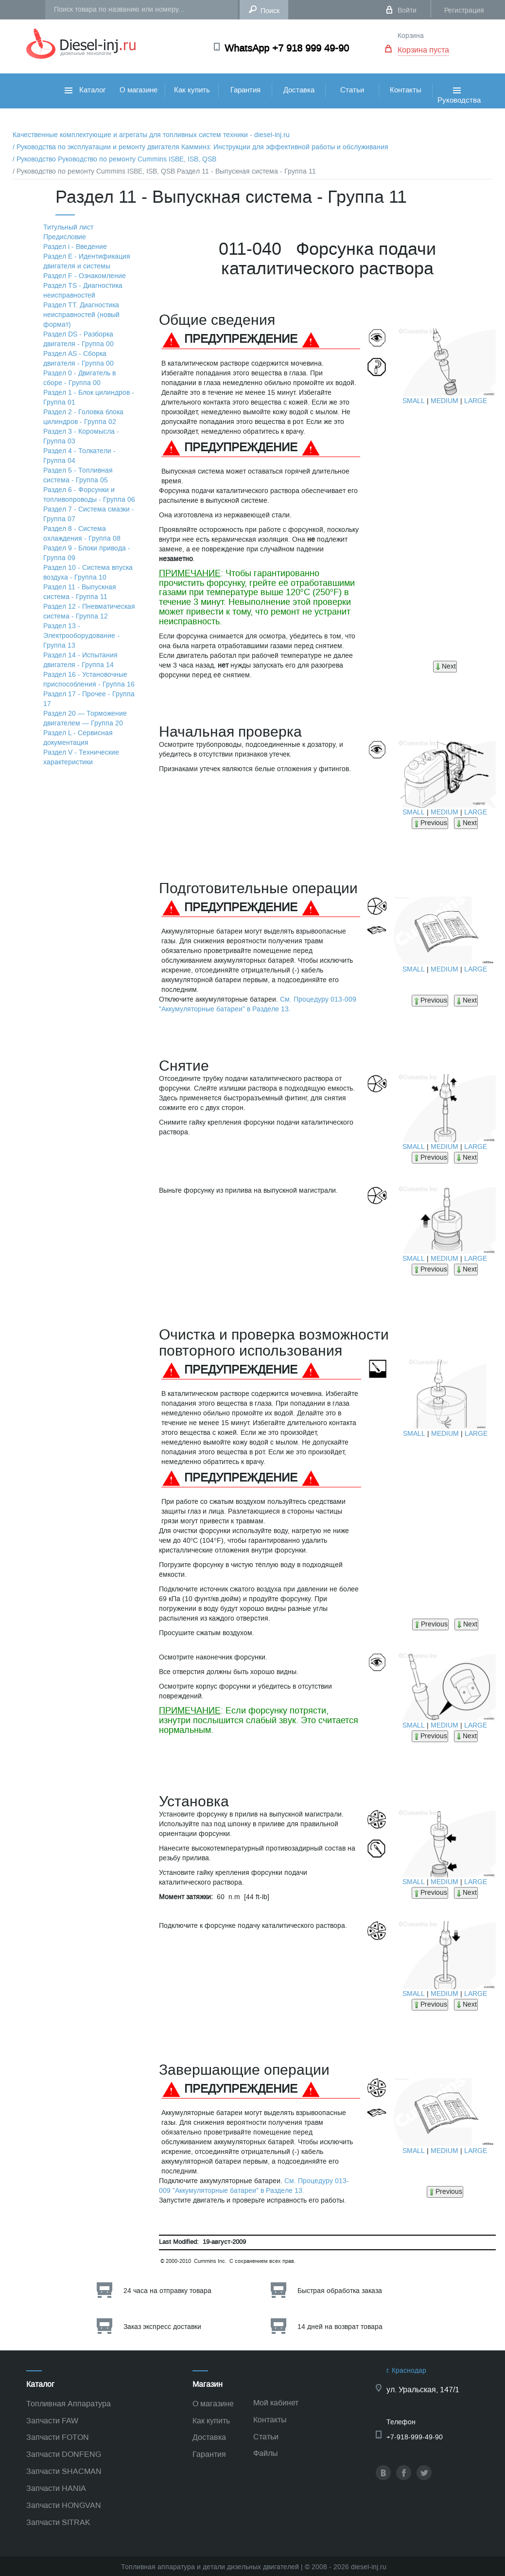 The width and height of the screenshot is (505, 2576). What do you see at coordinates (56, 2488) in the screenshot?
I see `Запчасти HANIA` at bounding box center [56, 2488].